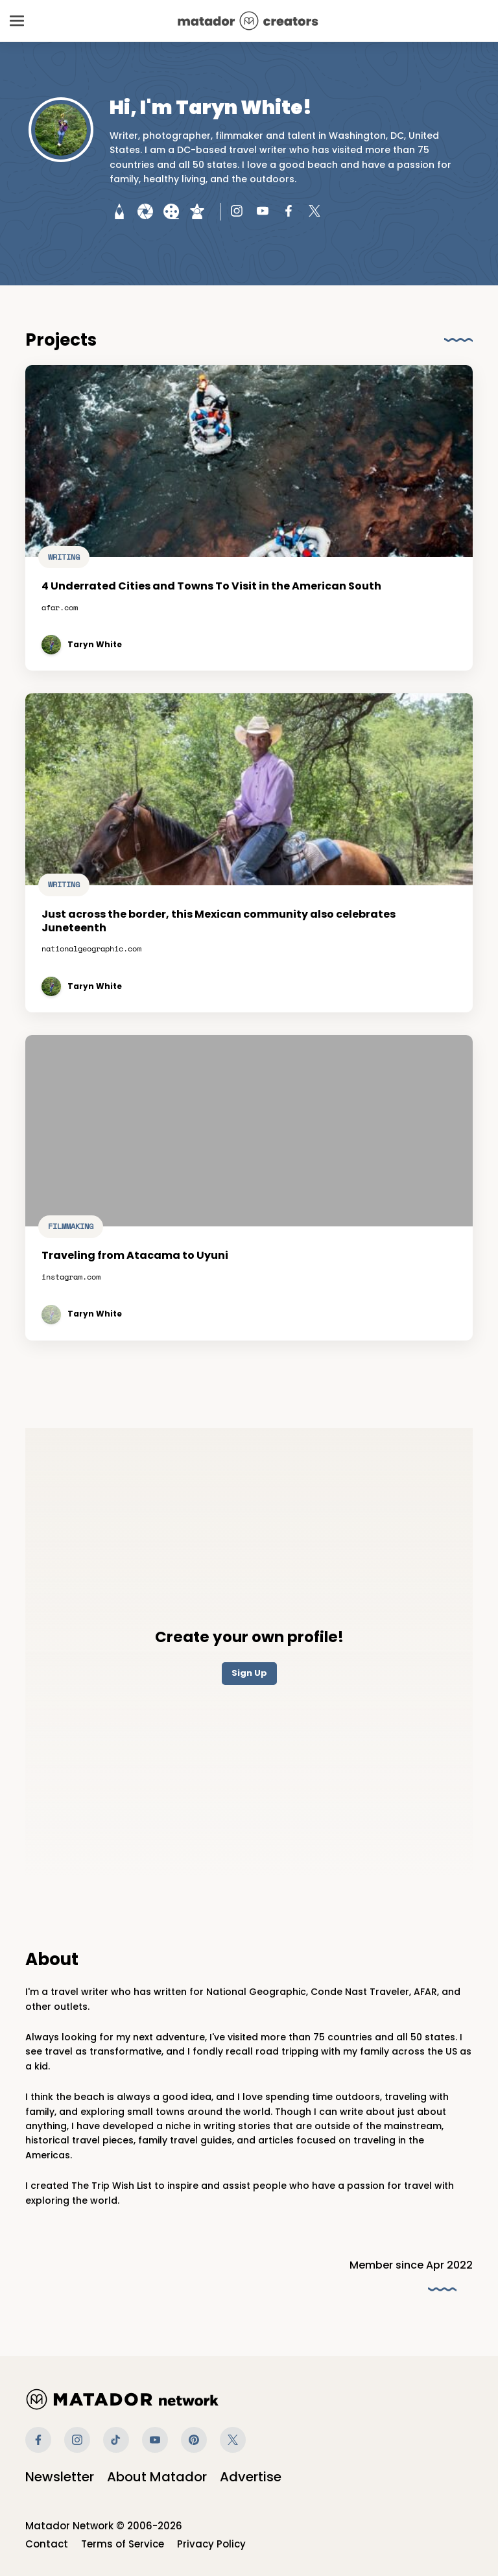 The image size is (498, 2576). Describe the element at coordinates (194, 2440) in the screenshot. I see `Pinterest` at that location.